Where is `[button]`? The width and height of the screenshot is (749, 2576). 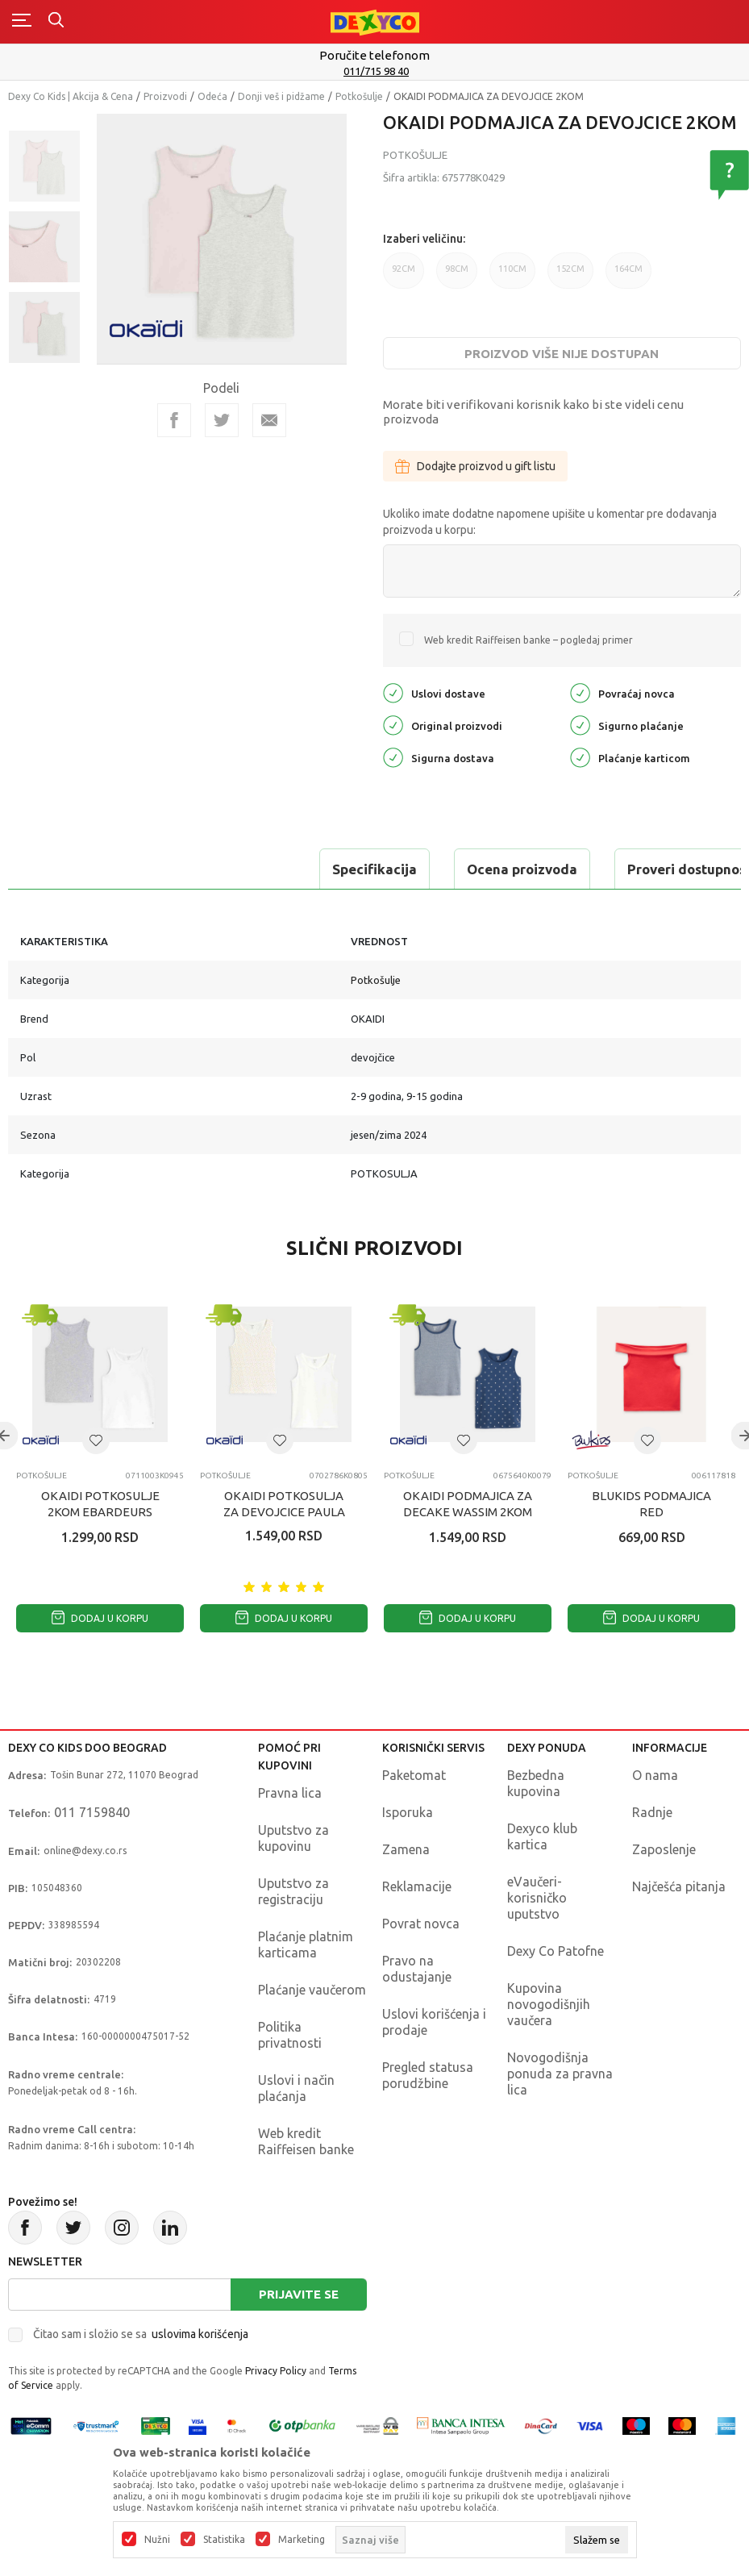
[button] is located at coordinates (96, 1440).